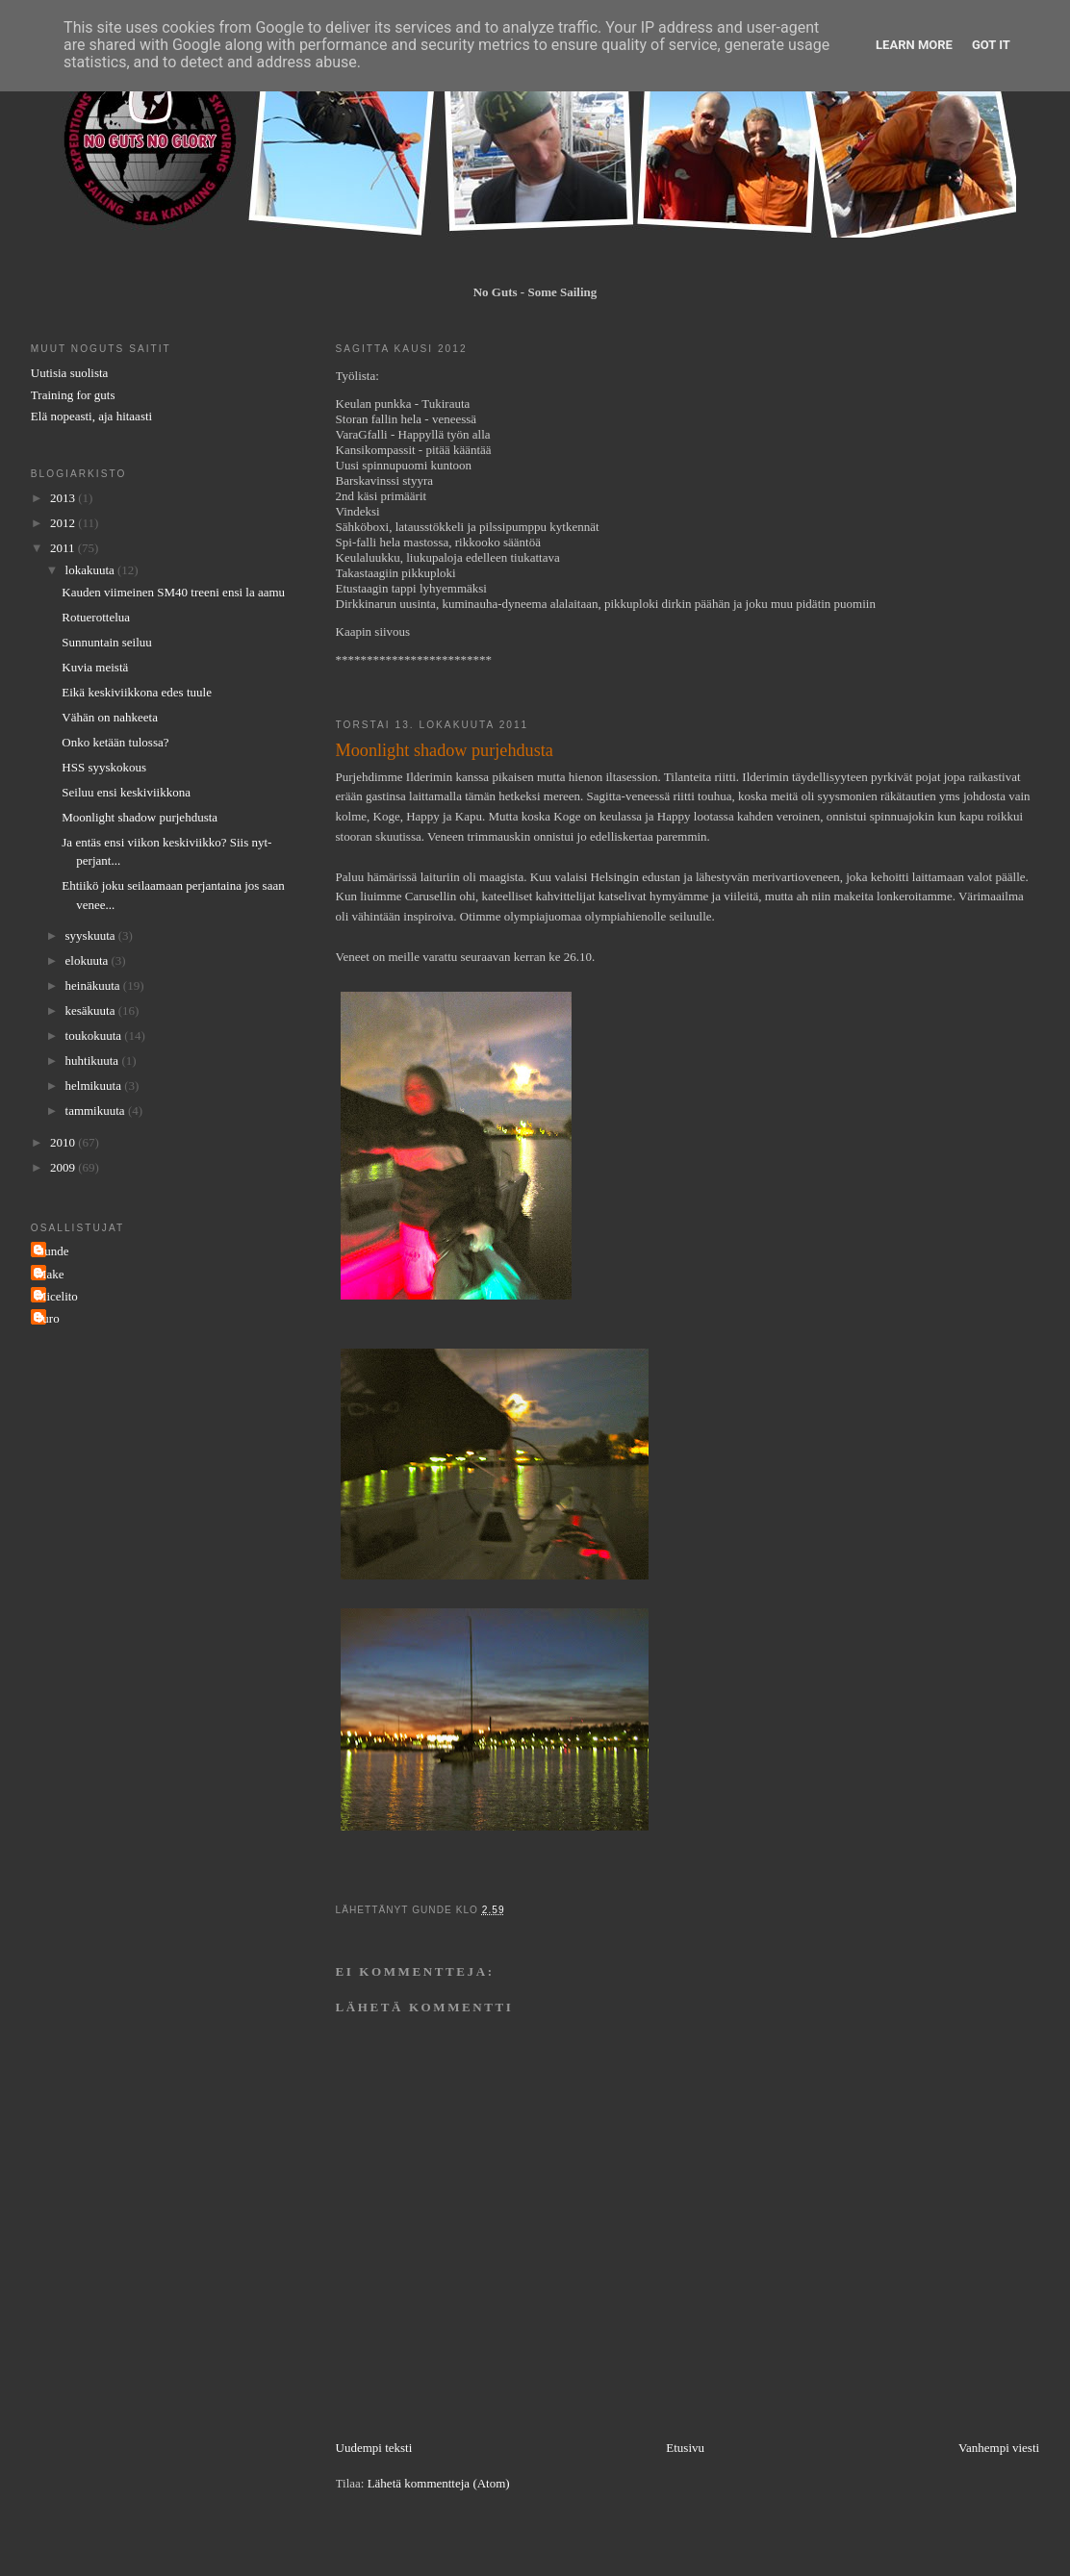 Image resolution: width=1070 pixels, height=2576 pixels. Describe the element at coordinates (126, 792) in the screenshot. I see `Seiluu ensi keskiviikkona` at that location.